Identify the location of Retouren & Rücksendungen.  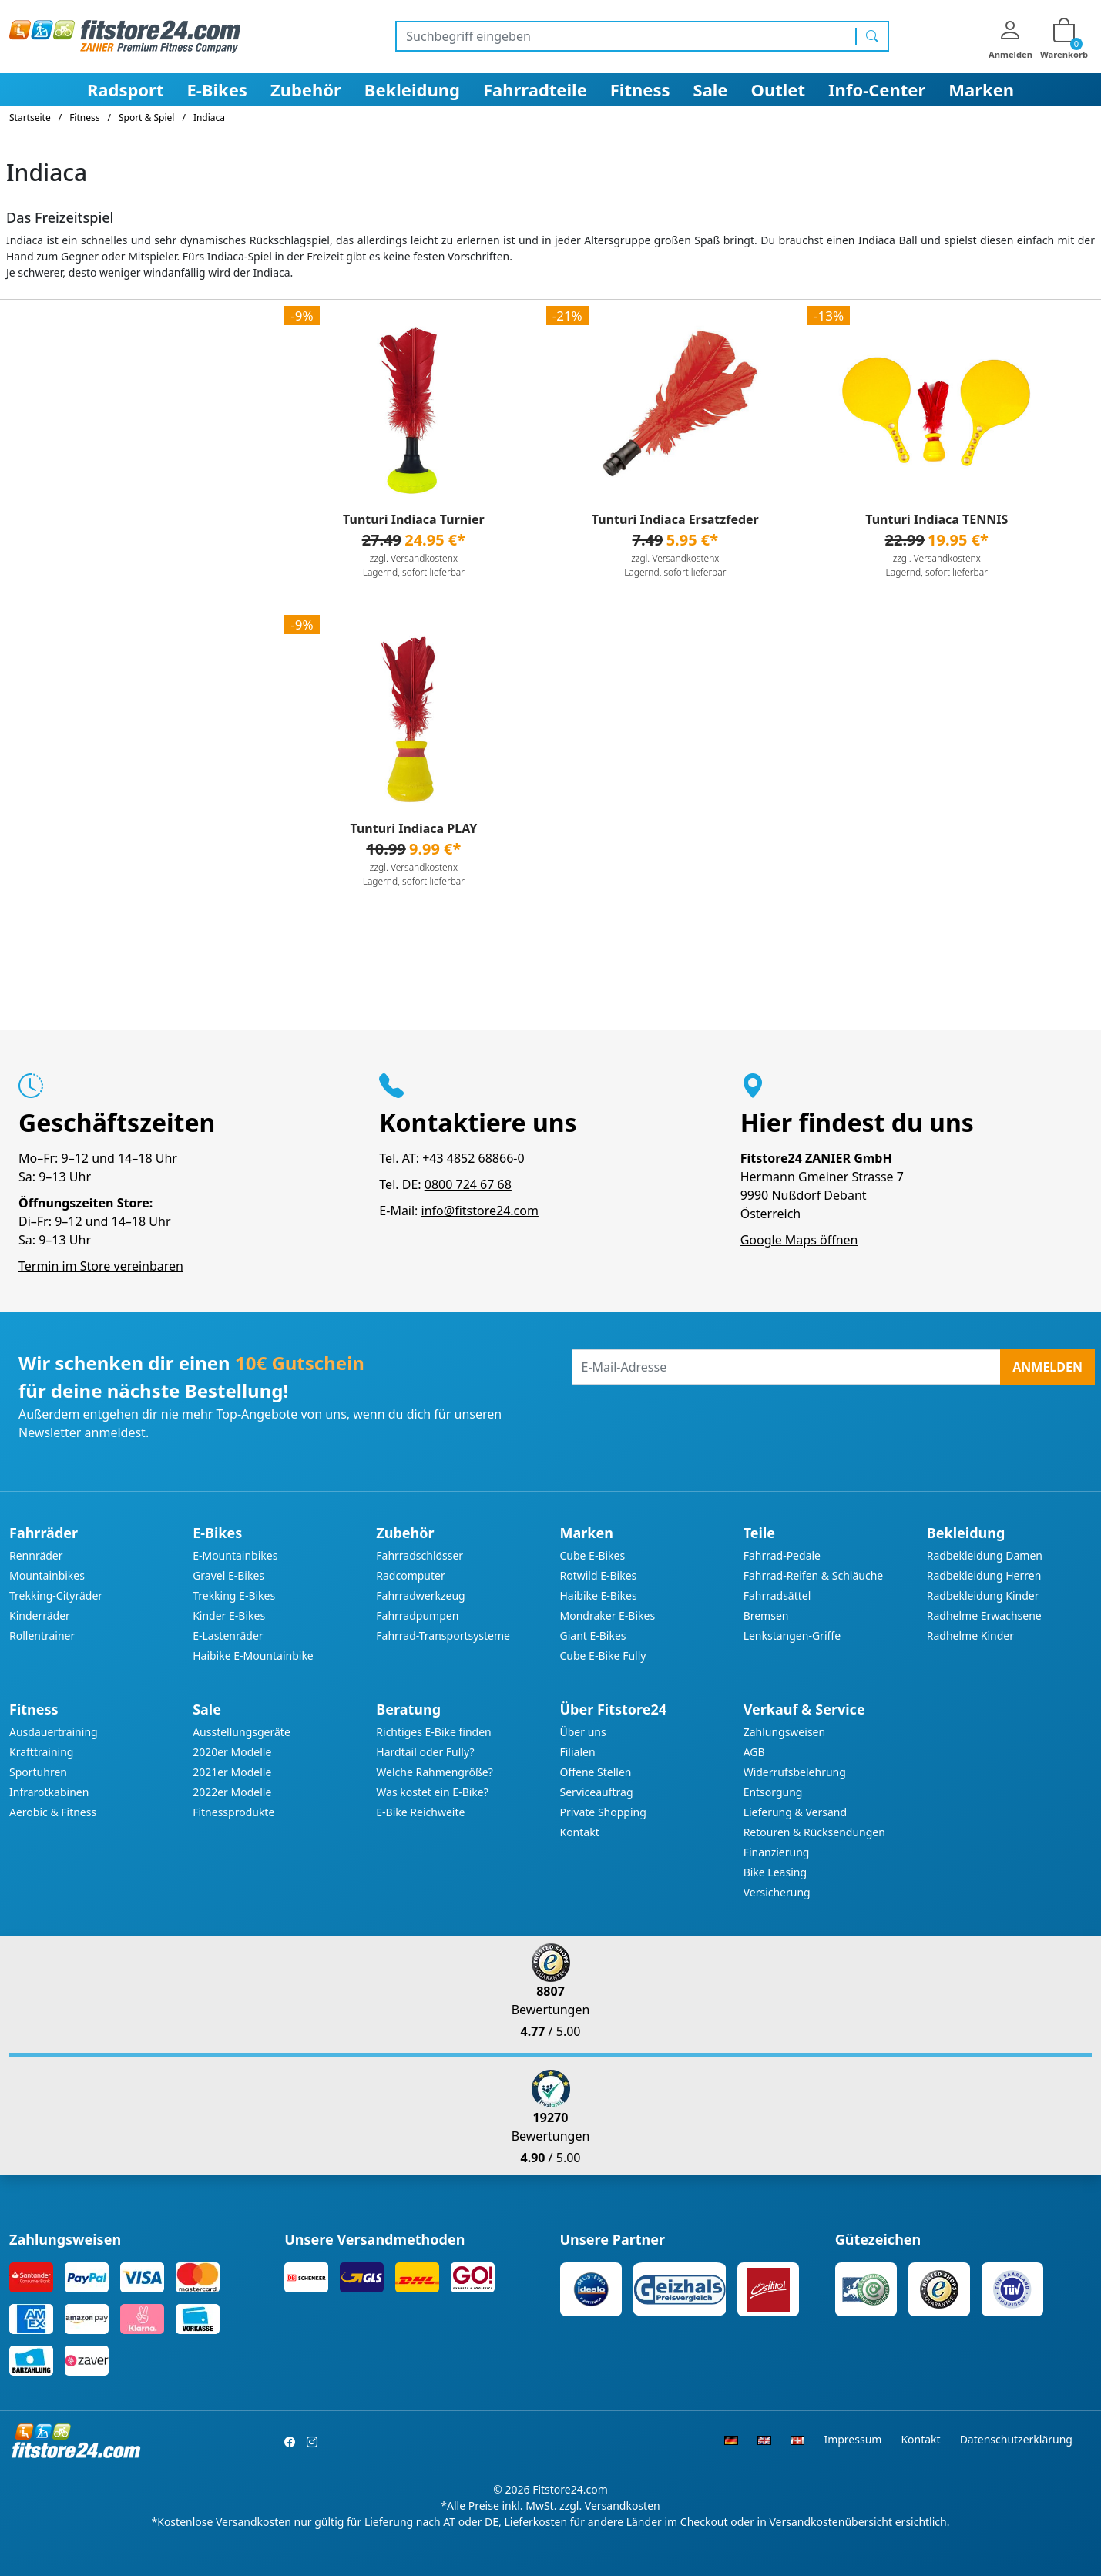
(814, 1832).